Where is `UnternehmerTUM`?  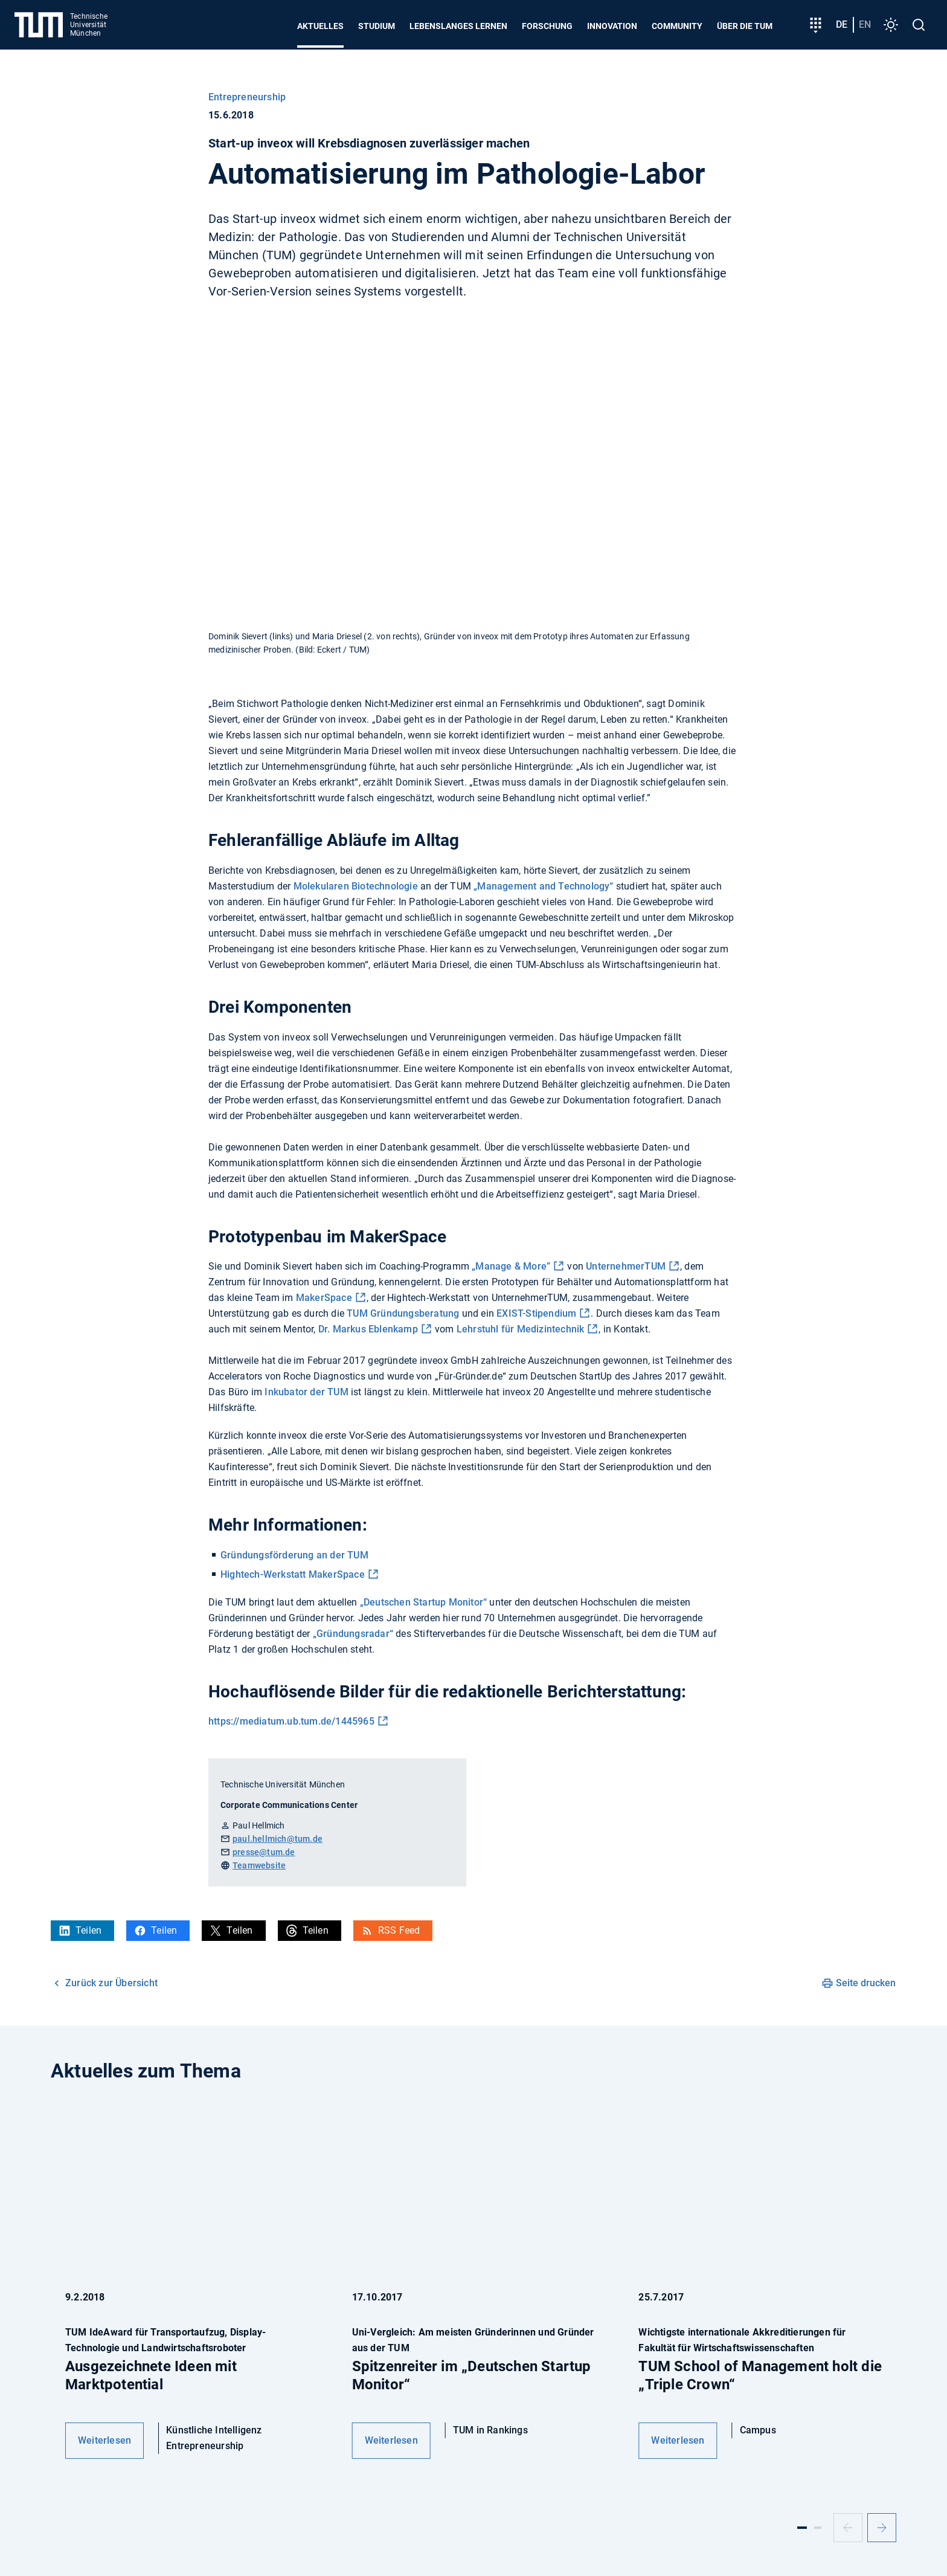
UnternehmerTUM is located at coordinates (626, 1266).